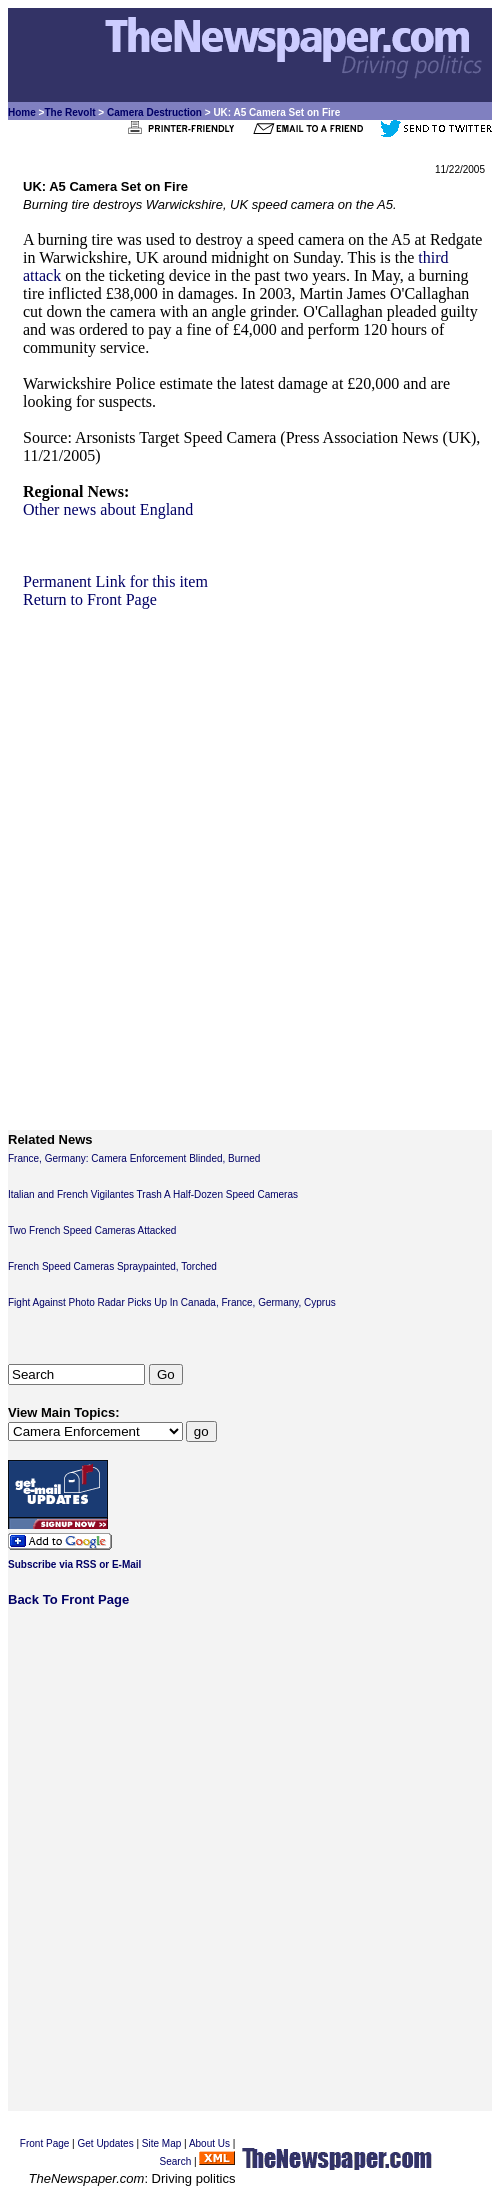 The image size is (500, 2199). What do you see at coordinates (154, 112) in the screenshot?
I see `Camera Destruction` at bounding box center [154, 112].